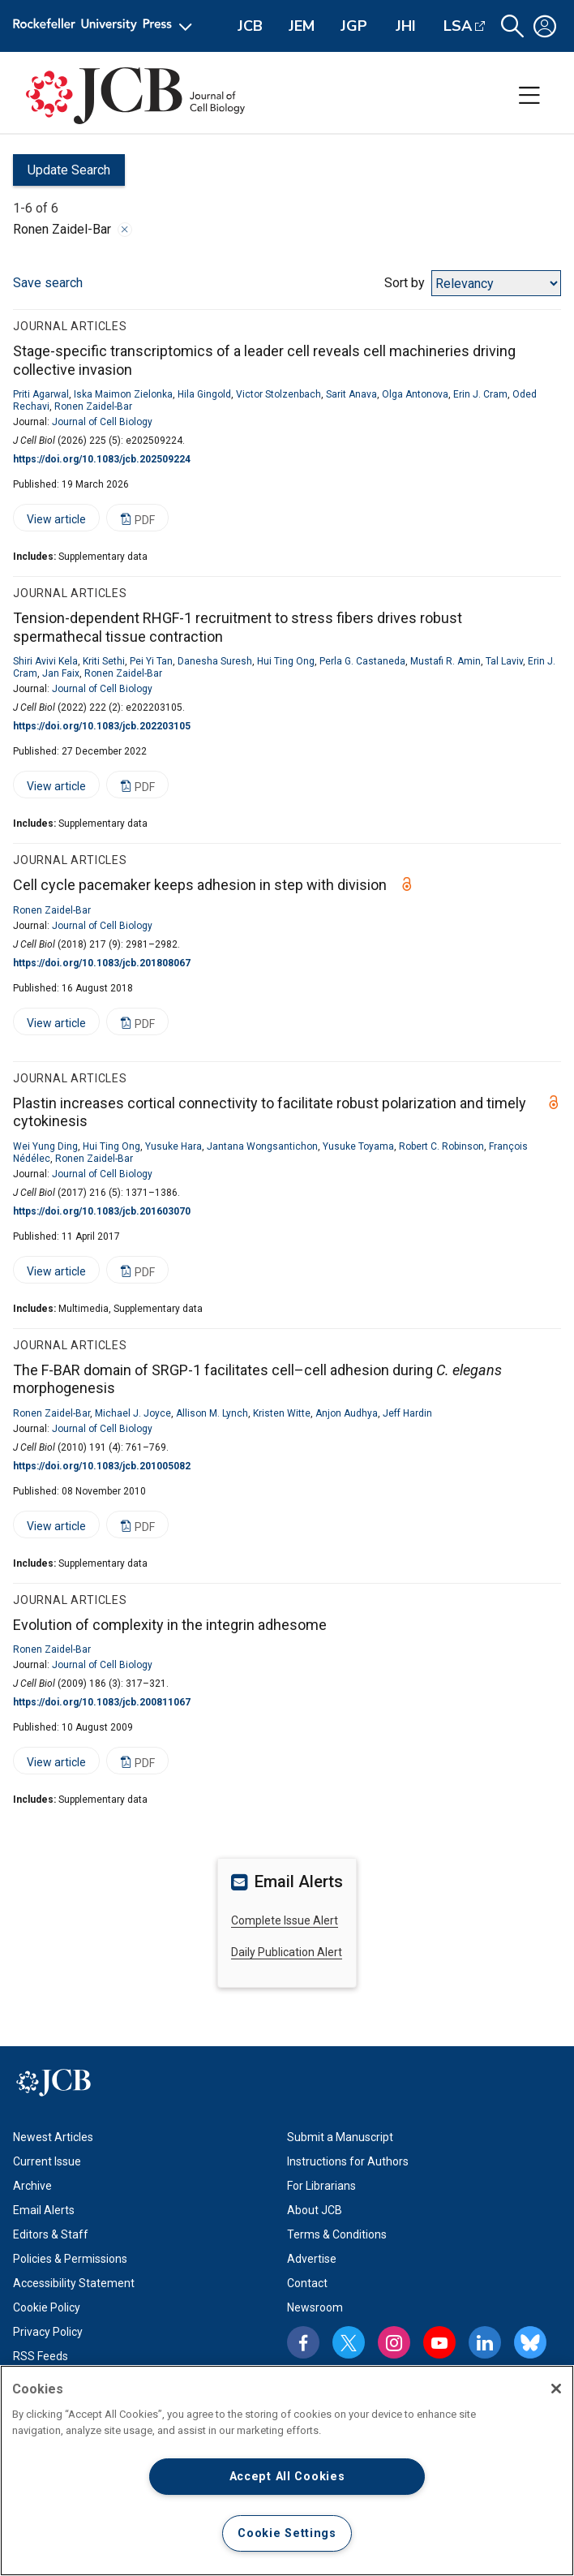  What do you see at coordinates (250, 26) in the screenshot?
I see `JCB` at bounding box center [250, 26].